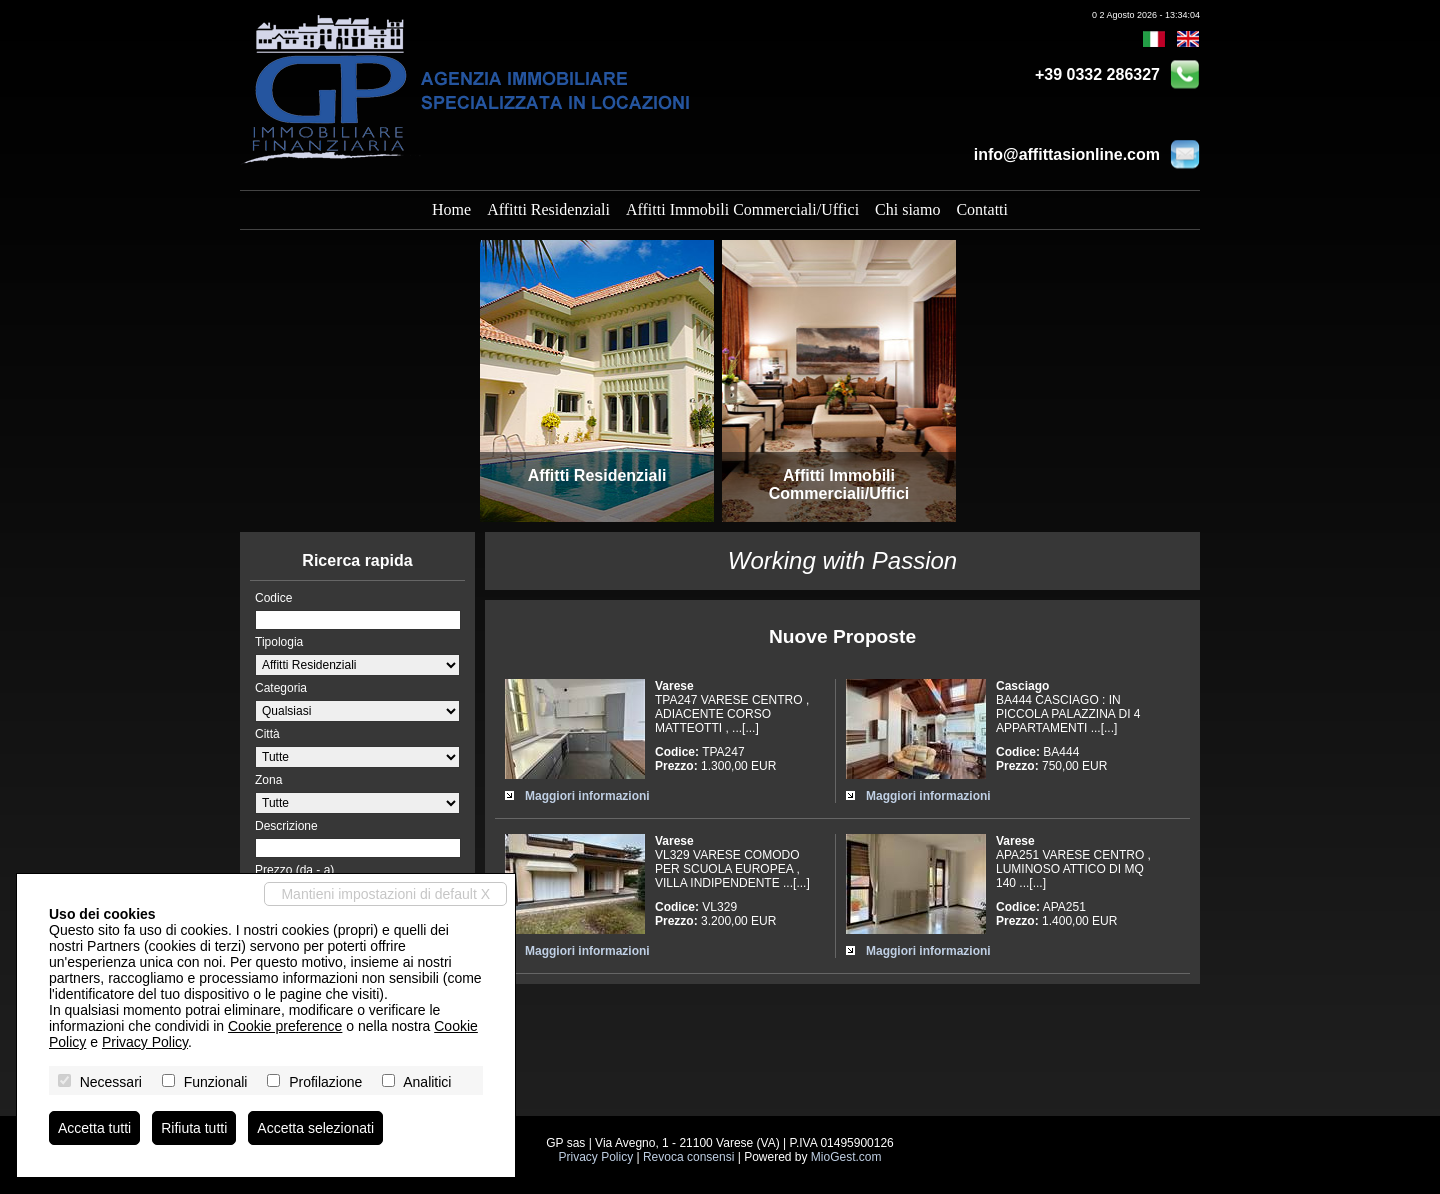 This screenshot has width=1440, height=1194. What do you see at coordinates (688, 1157) in the screenshot?
I see `Revoca consensi` at bounding box center [688, 1157].